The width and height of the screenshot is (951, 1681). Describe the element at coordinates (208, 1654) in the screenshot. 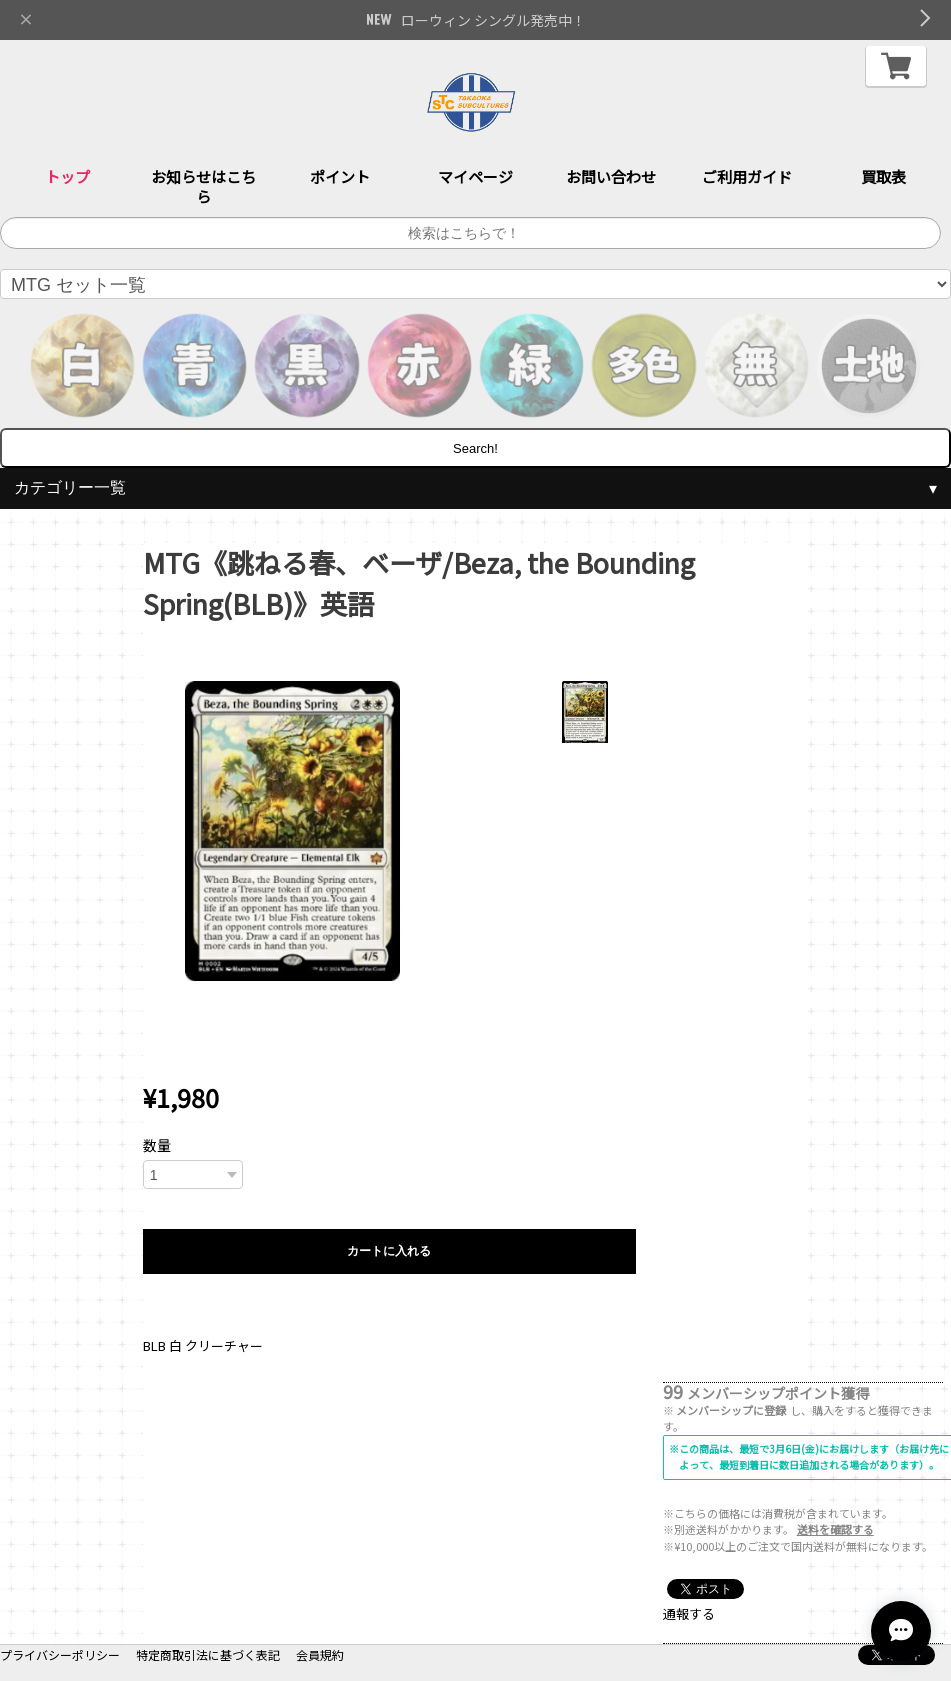

I see `特定商取引法に基づく表記` at that location.